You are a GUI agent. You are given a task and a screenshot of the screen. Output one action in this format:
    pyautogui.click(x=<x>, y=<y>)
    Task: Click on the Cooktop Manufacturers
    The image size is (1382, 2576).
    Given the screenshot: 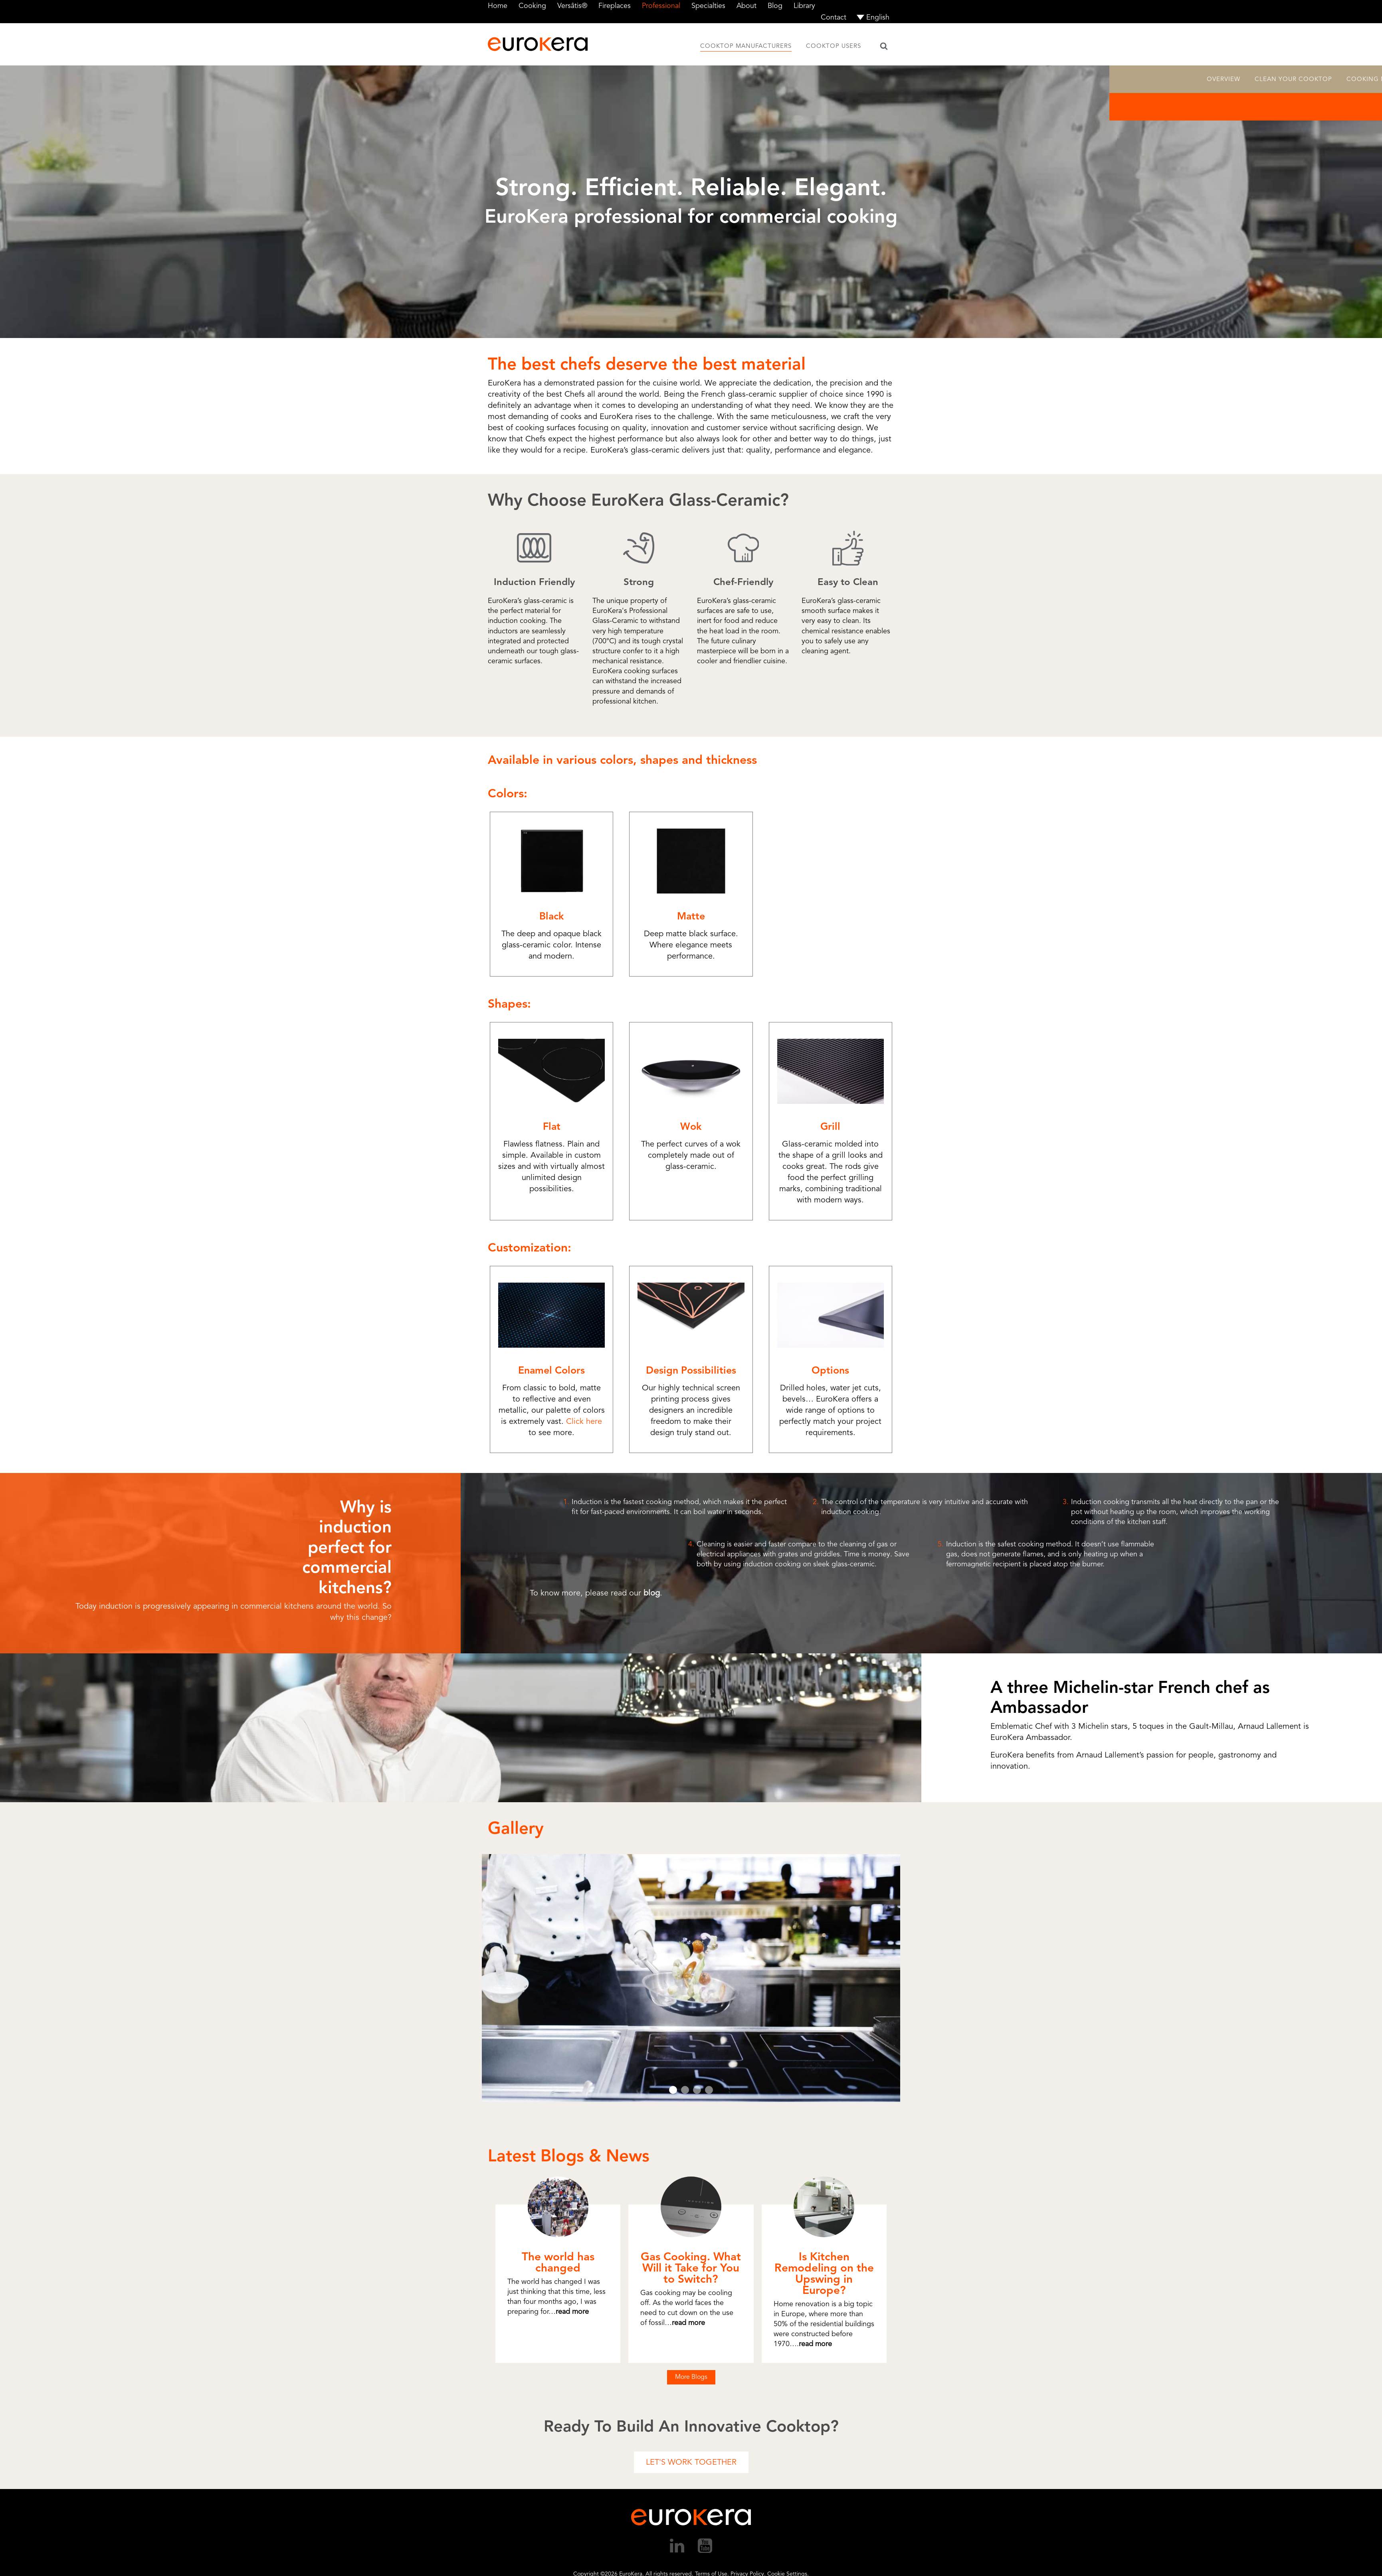 What is the action you would take?
    pyautogui.click(x=746, y=45)
    